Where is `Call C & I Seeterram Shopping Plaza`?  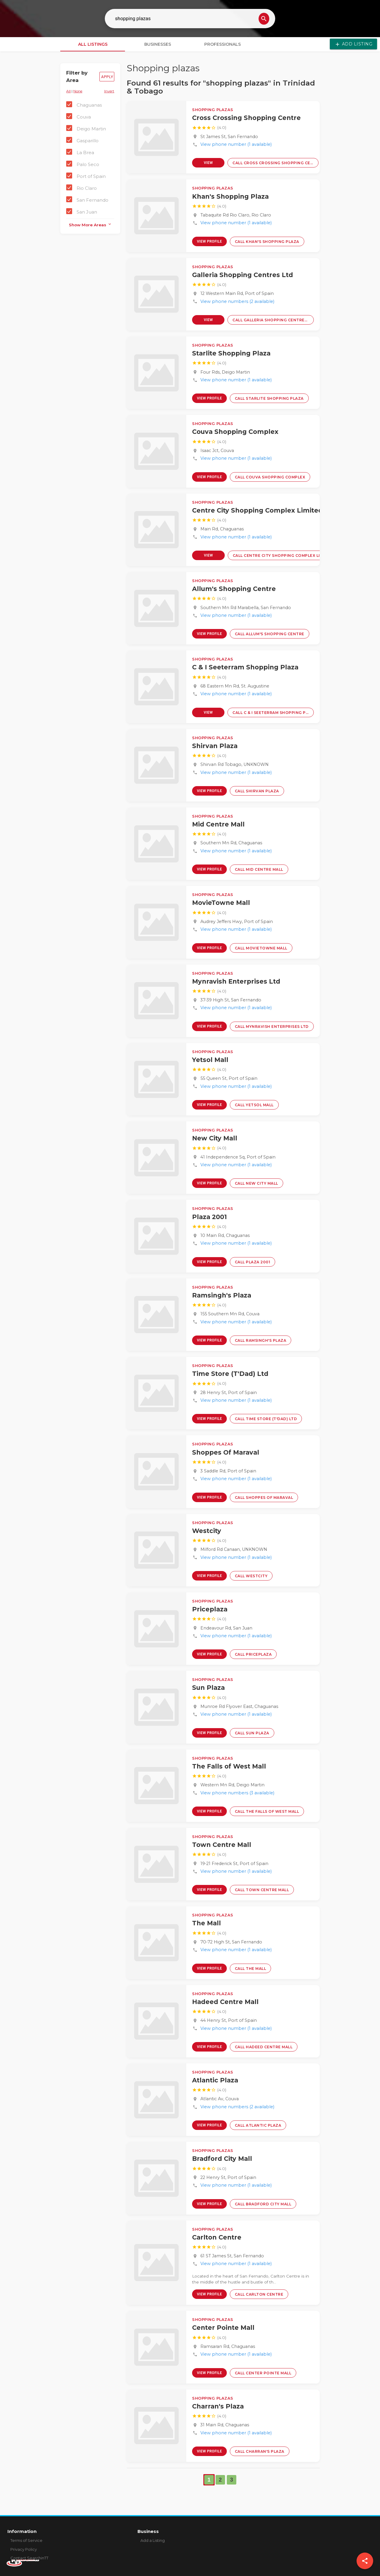 Call C & I Seeterram Shopping Plaza is located at coordinates (273, 712).